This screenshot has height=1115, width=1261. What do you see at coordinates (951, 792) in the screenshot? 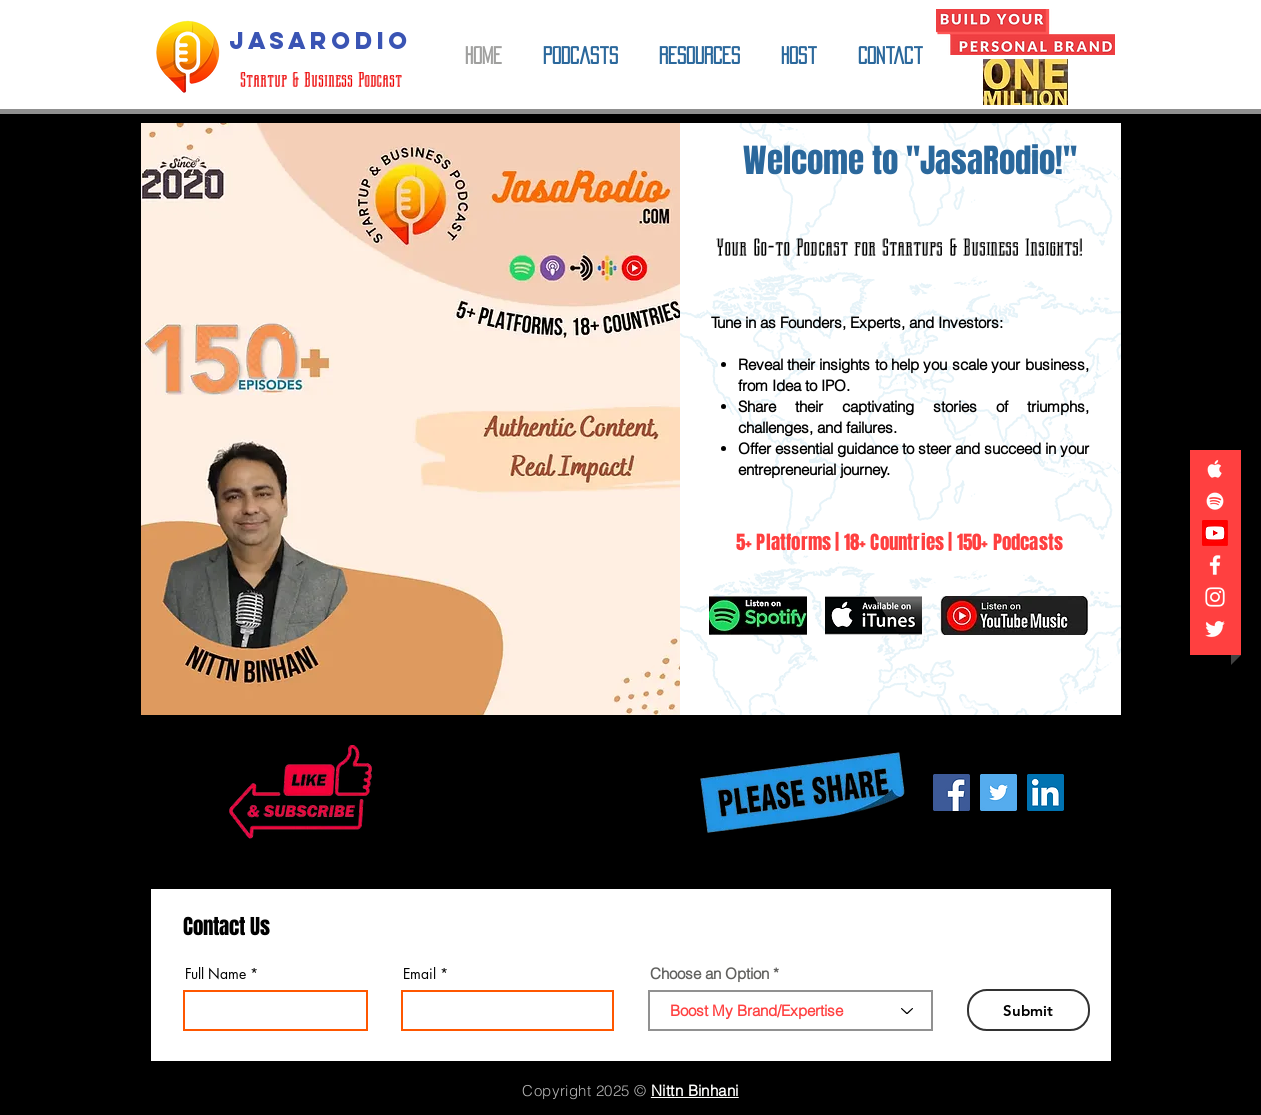
I see `[Share JasaRodio on Facebook!]` at bounding box center [951, 792].